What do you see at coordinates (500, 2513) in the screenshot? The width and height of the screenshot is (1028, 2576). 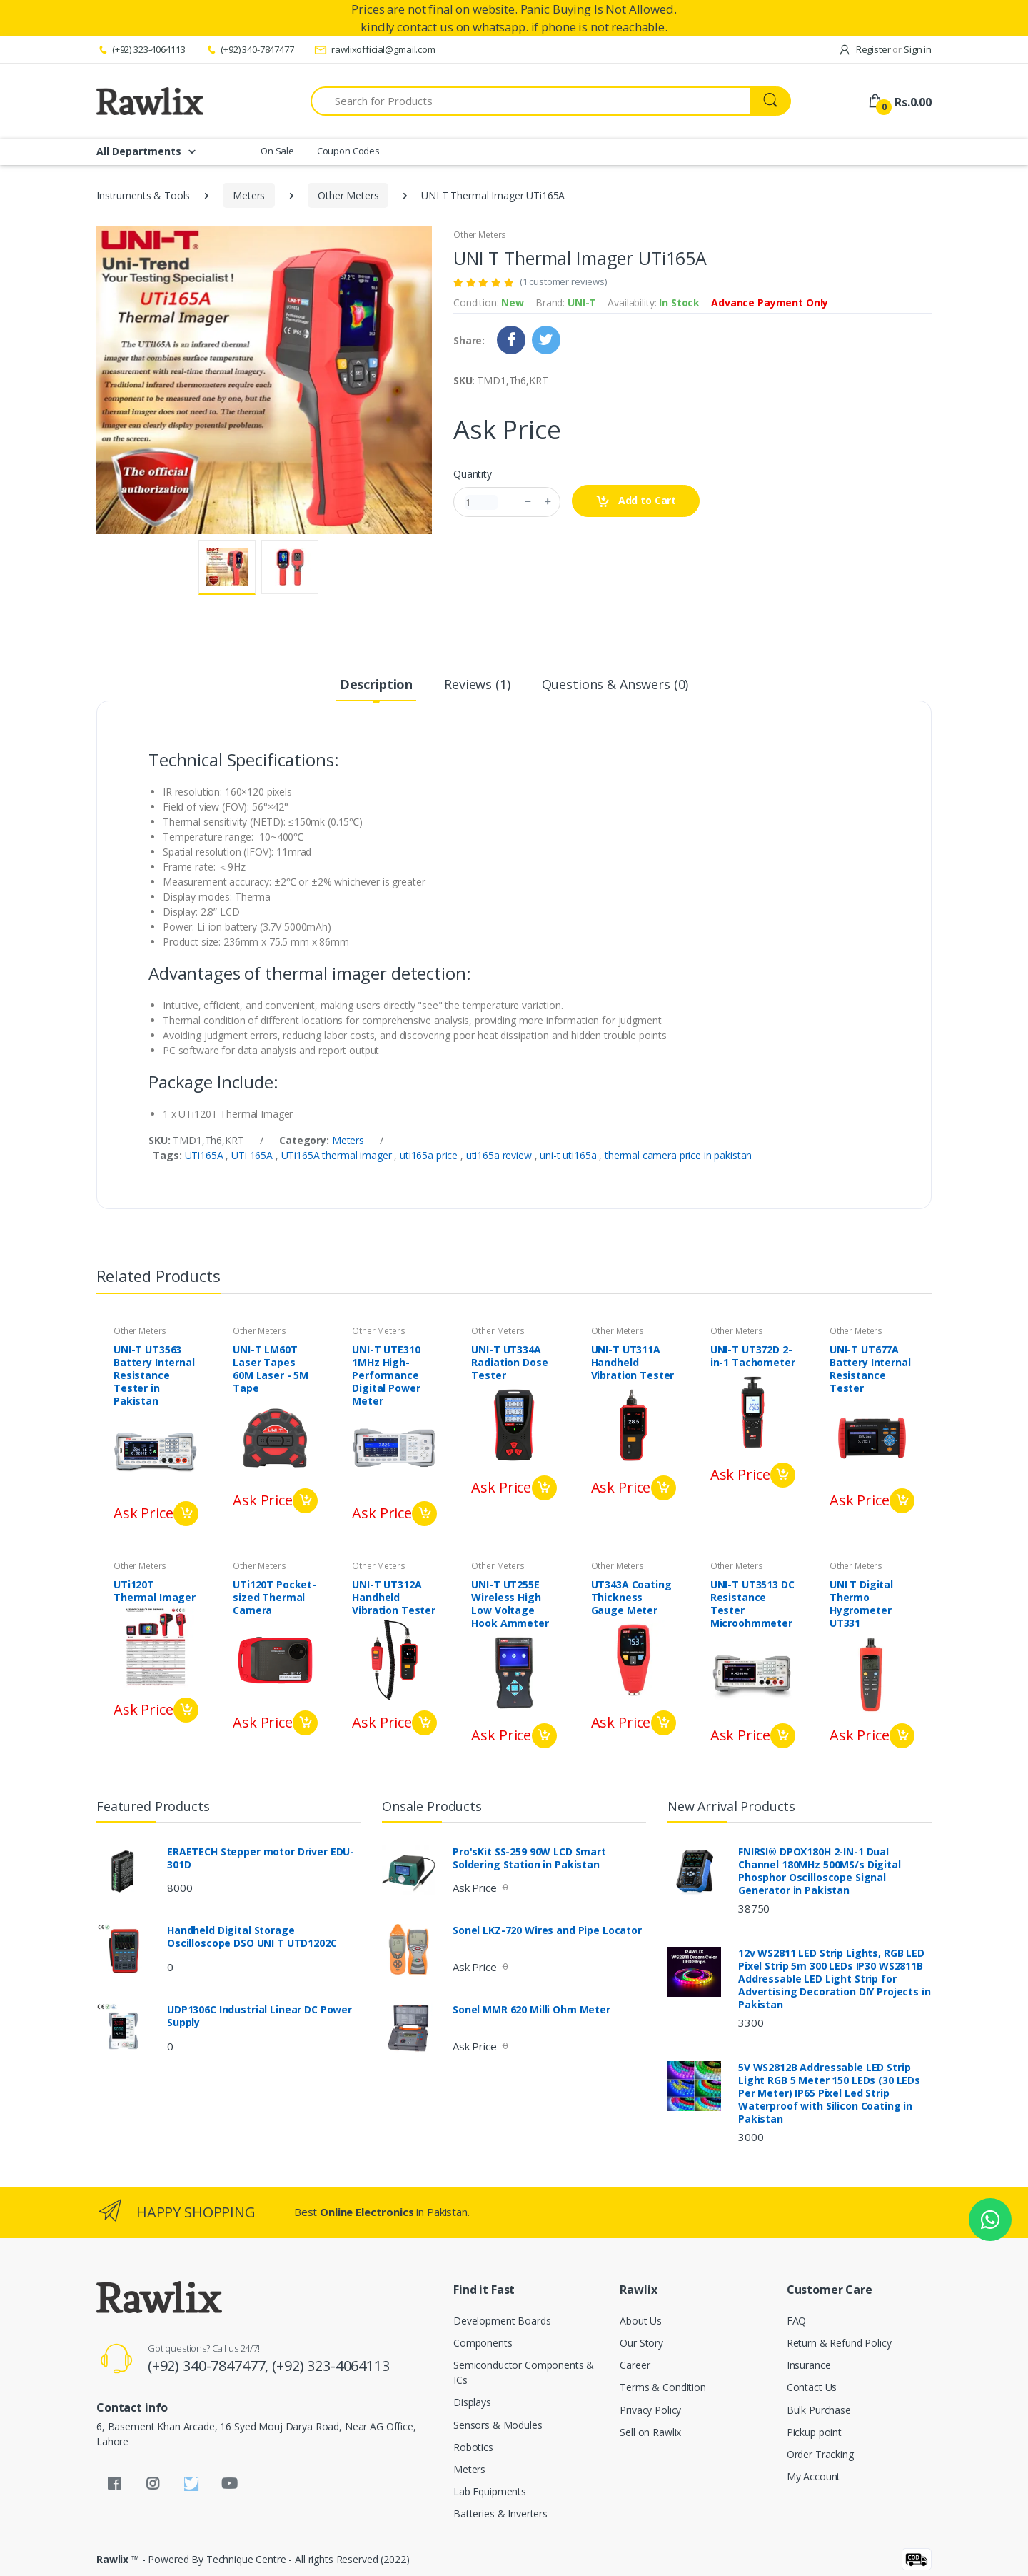 I see `Batteries & Inverters` at bounding box center [500, 2513].